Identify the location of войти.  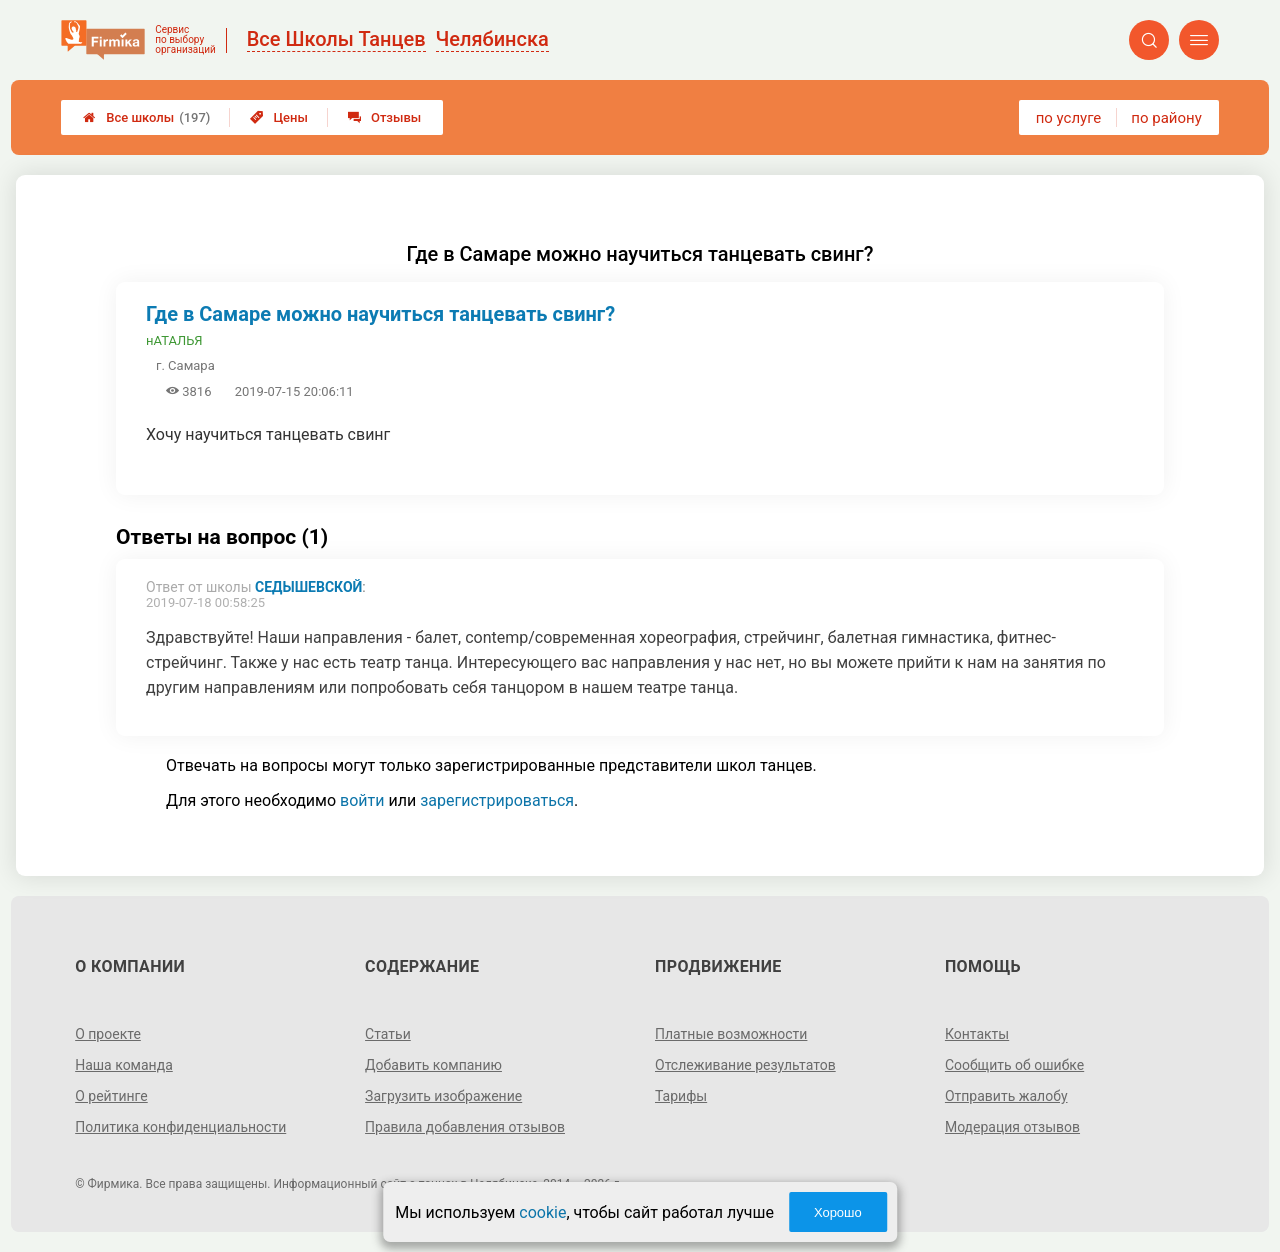
(362, 800).